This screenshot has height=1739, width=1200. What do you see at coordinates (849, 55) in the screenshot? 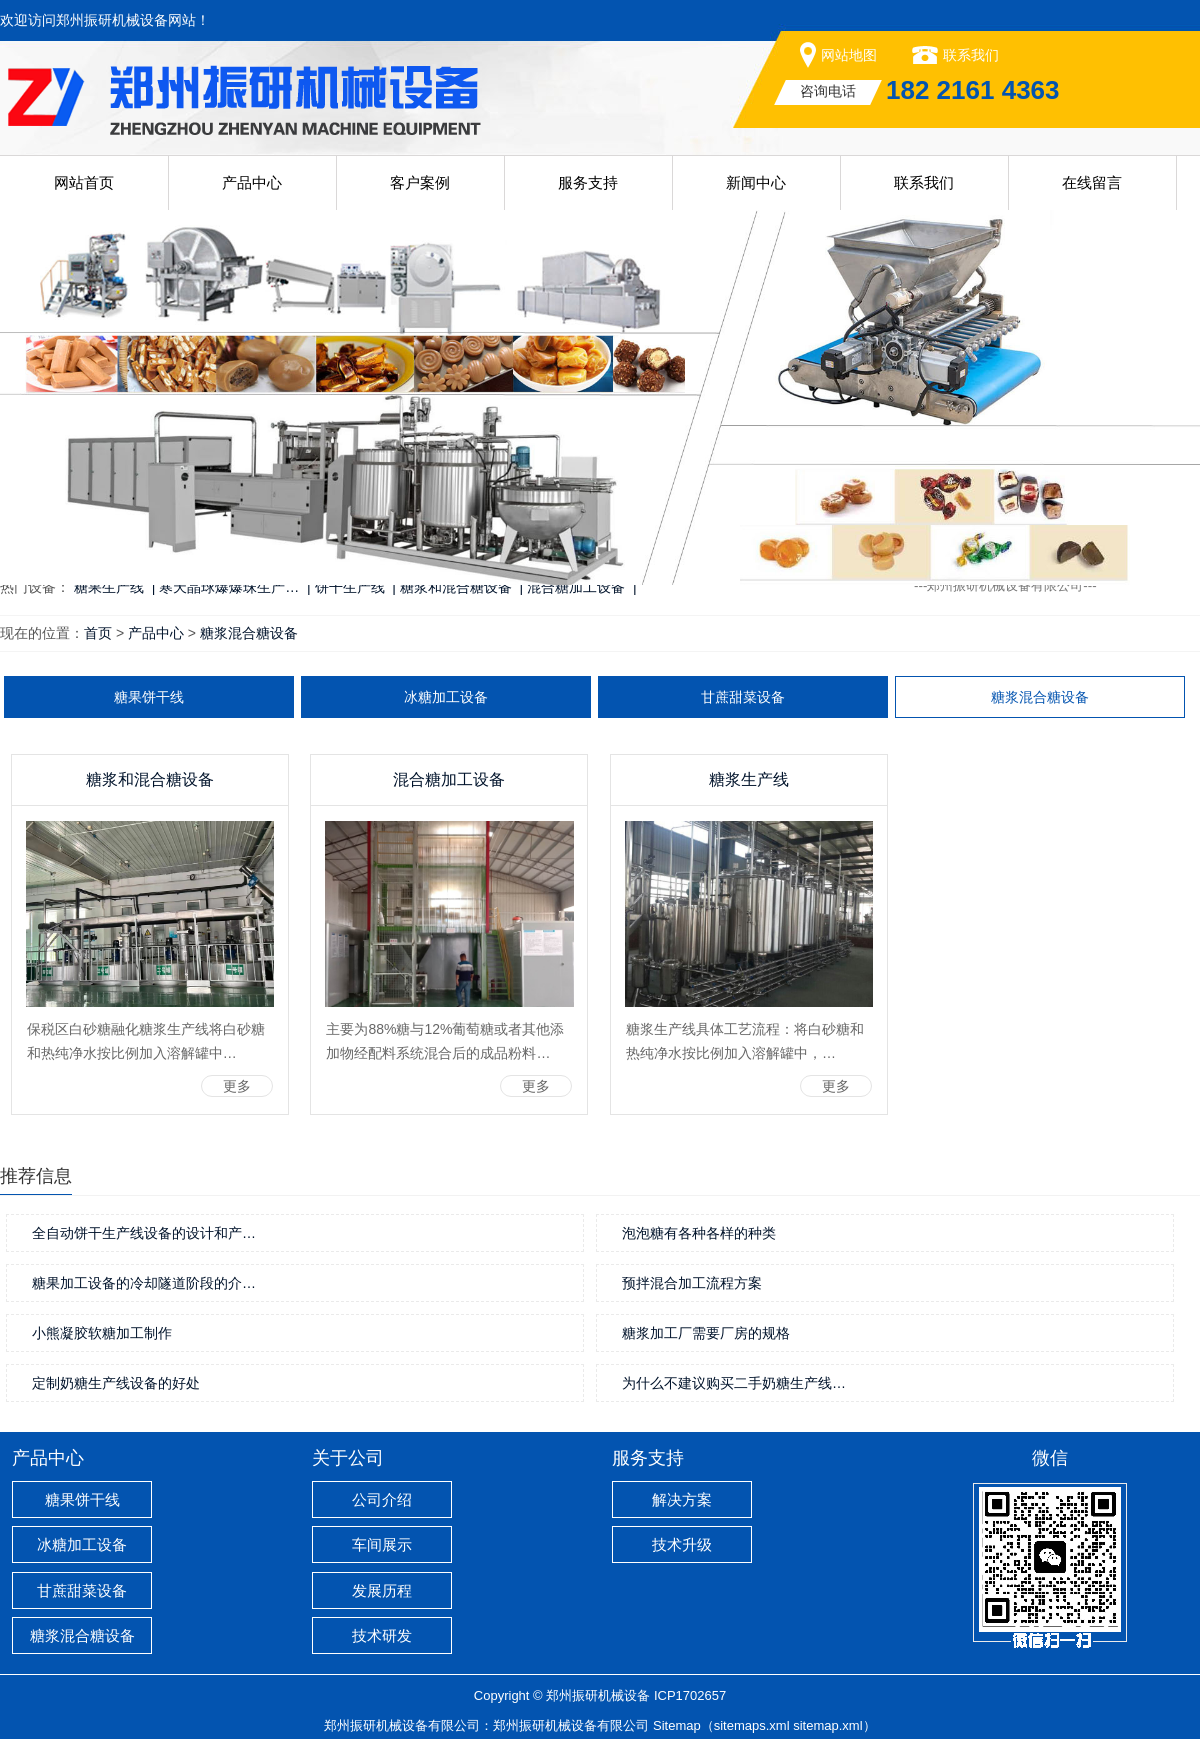
I see `网站地图` at bounding box center [849, 55].